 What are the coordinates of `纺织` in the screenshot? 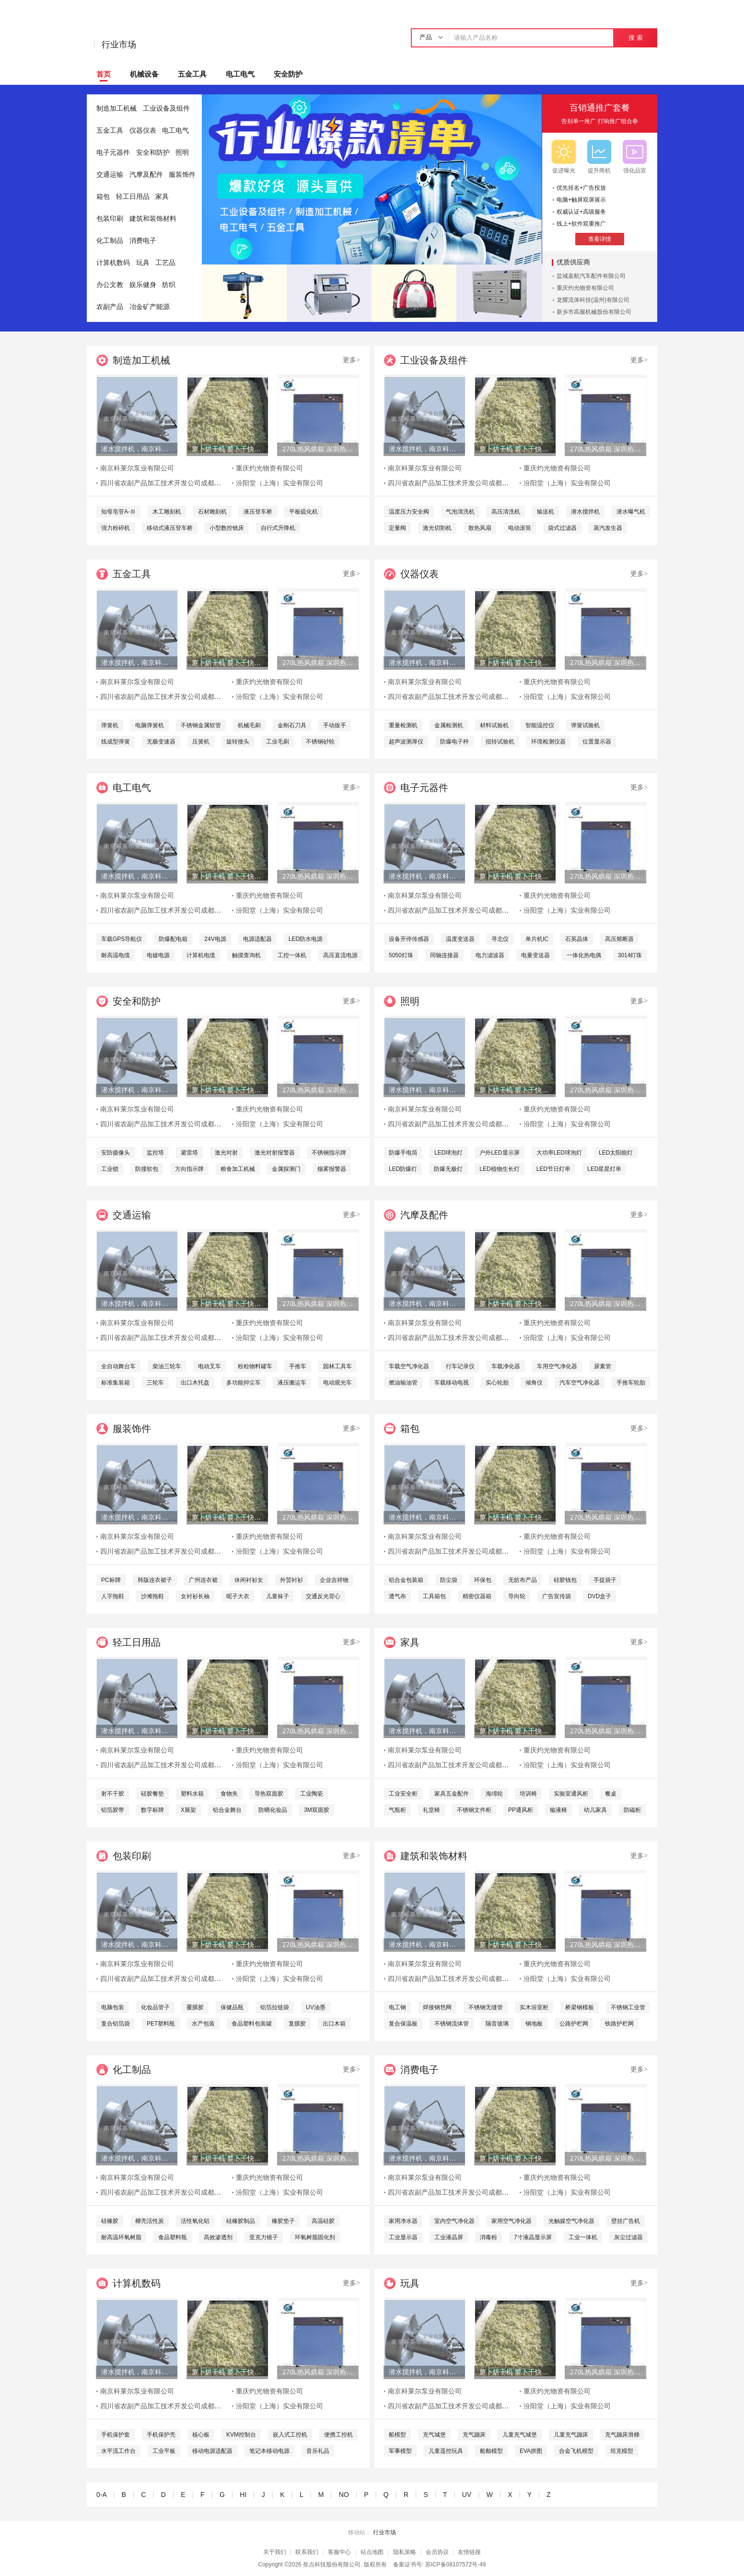 It's located at (168, 284).